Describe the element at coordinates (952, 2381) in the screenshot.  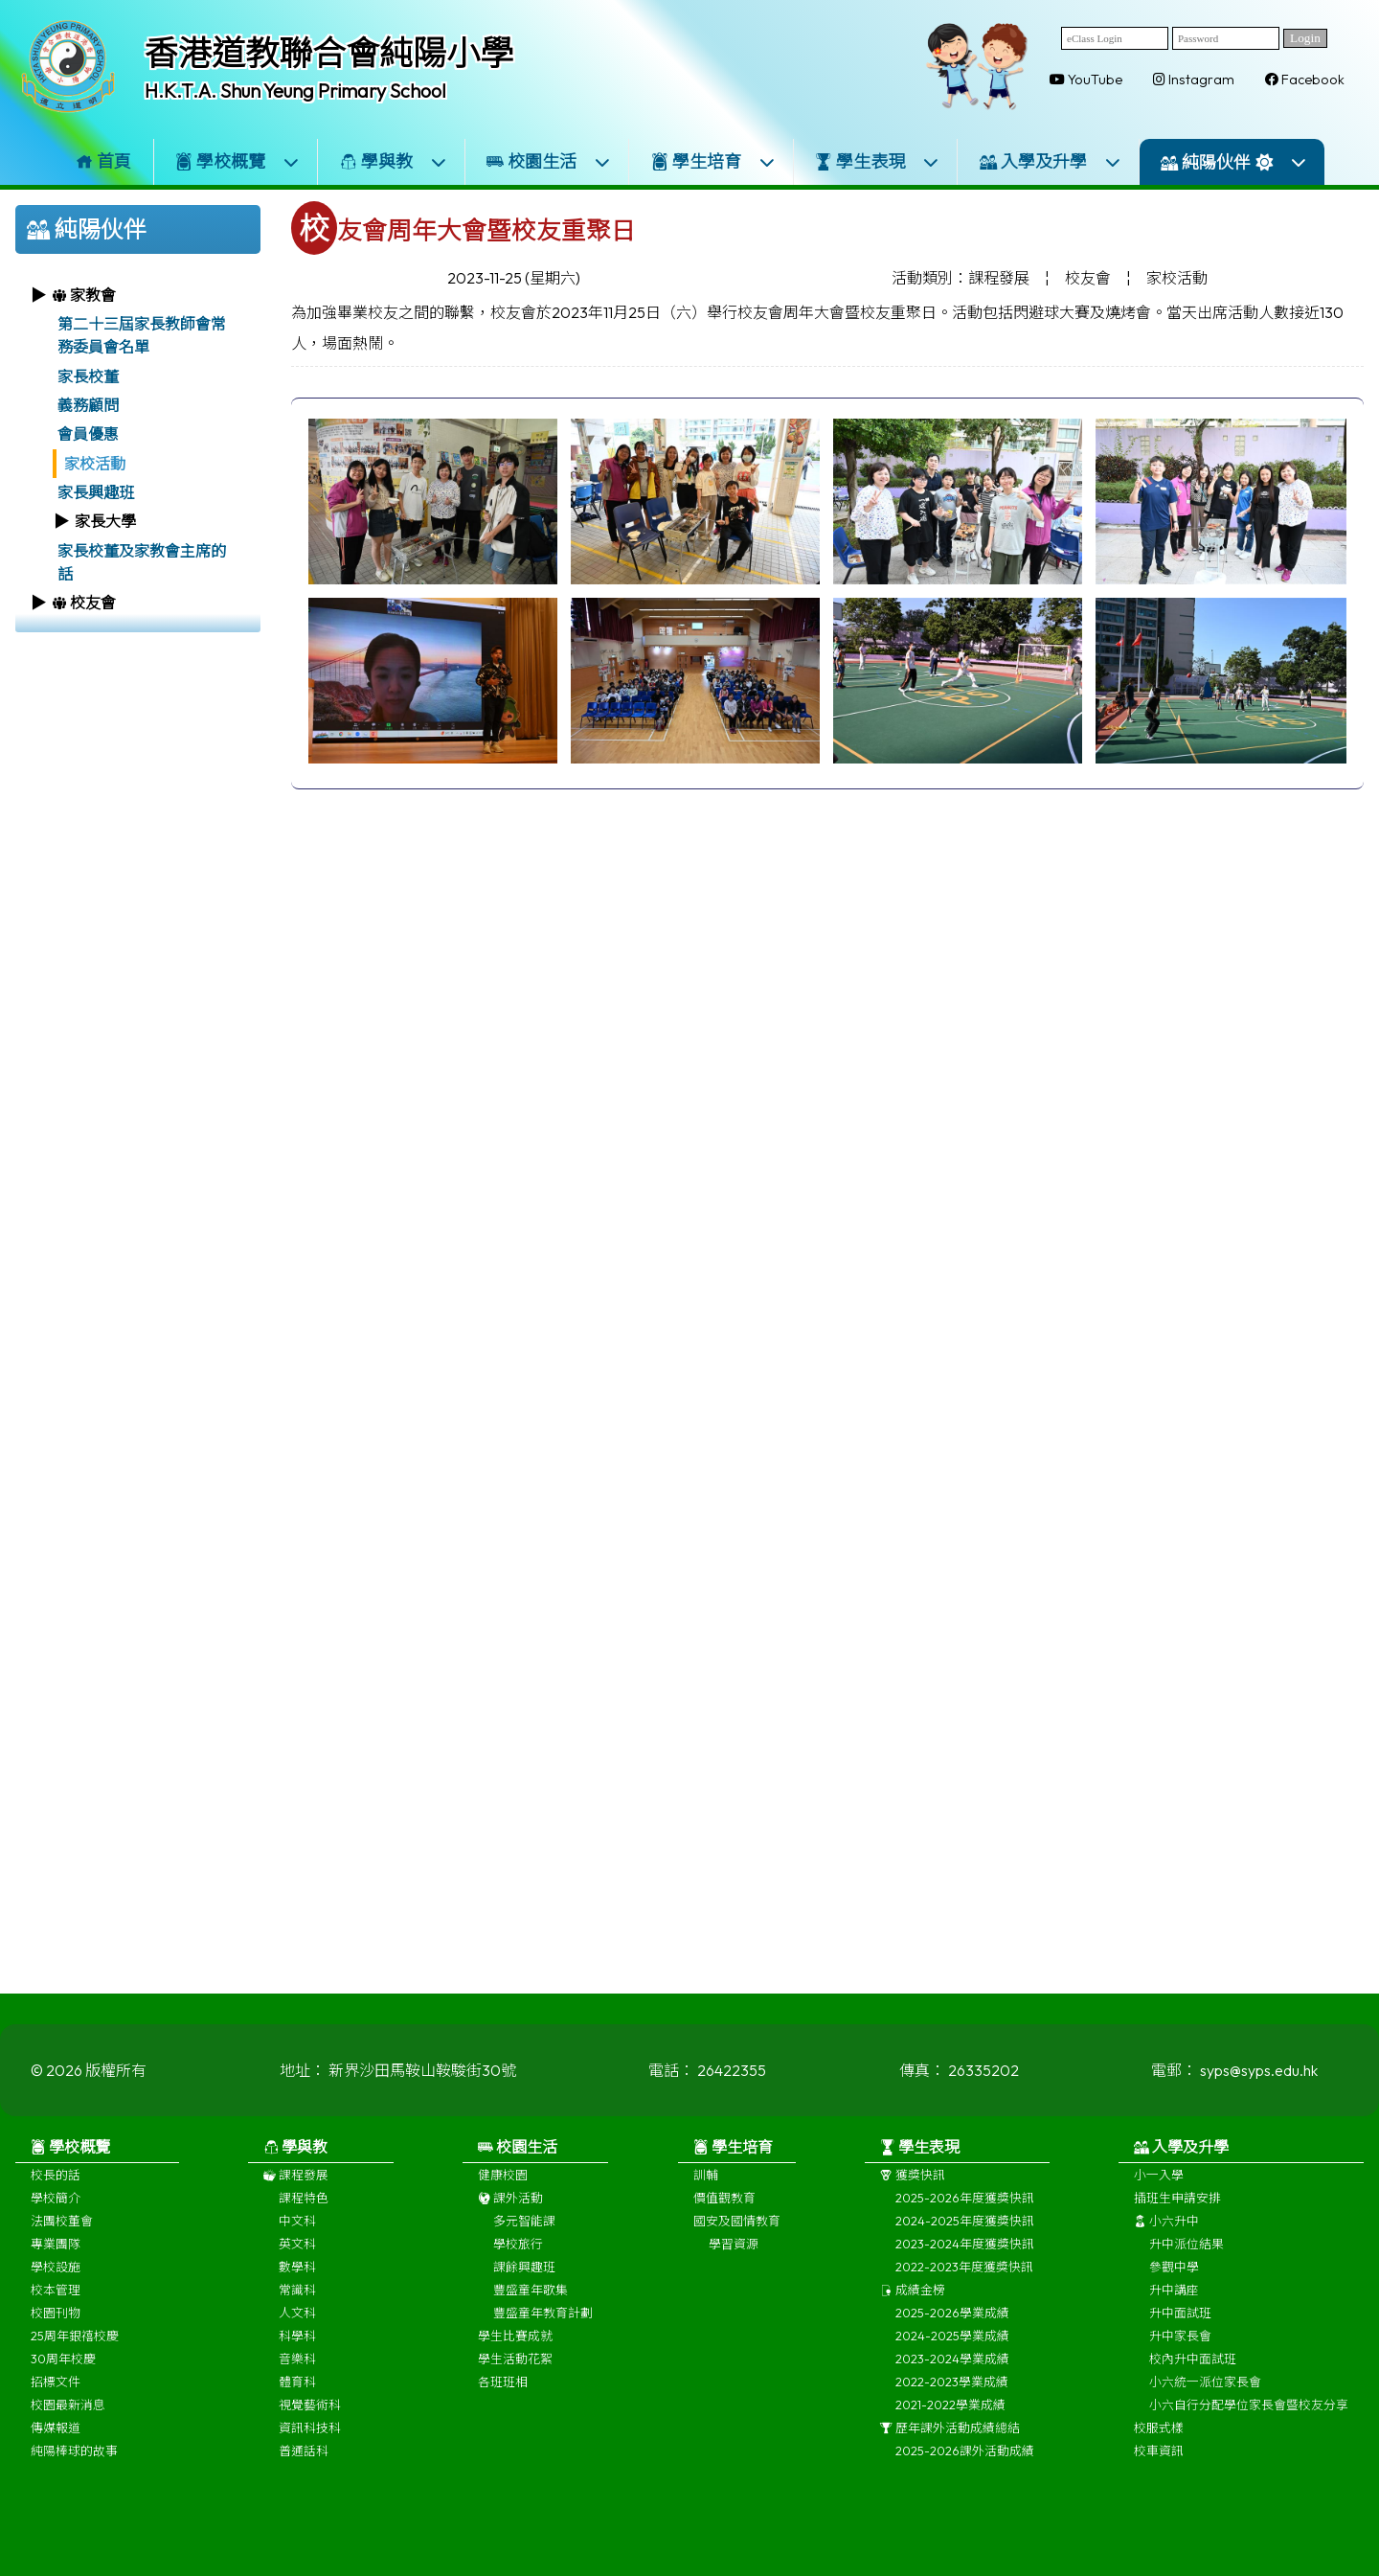
I see `2023-2024學業成績` at that location.